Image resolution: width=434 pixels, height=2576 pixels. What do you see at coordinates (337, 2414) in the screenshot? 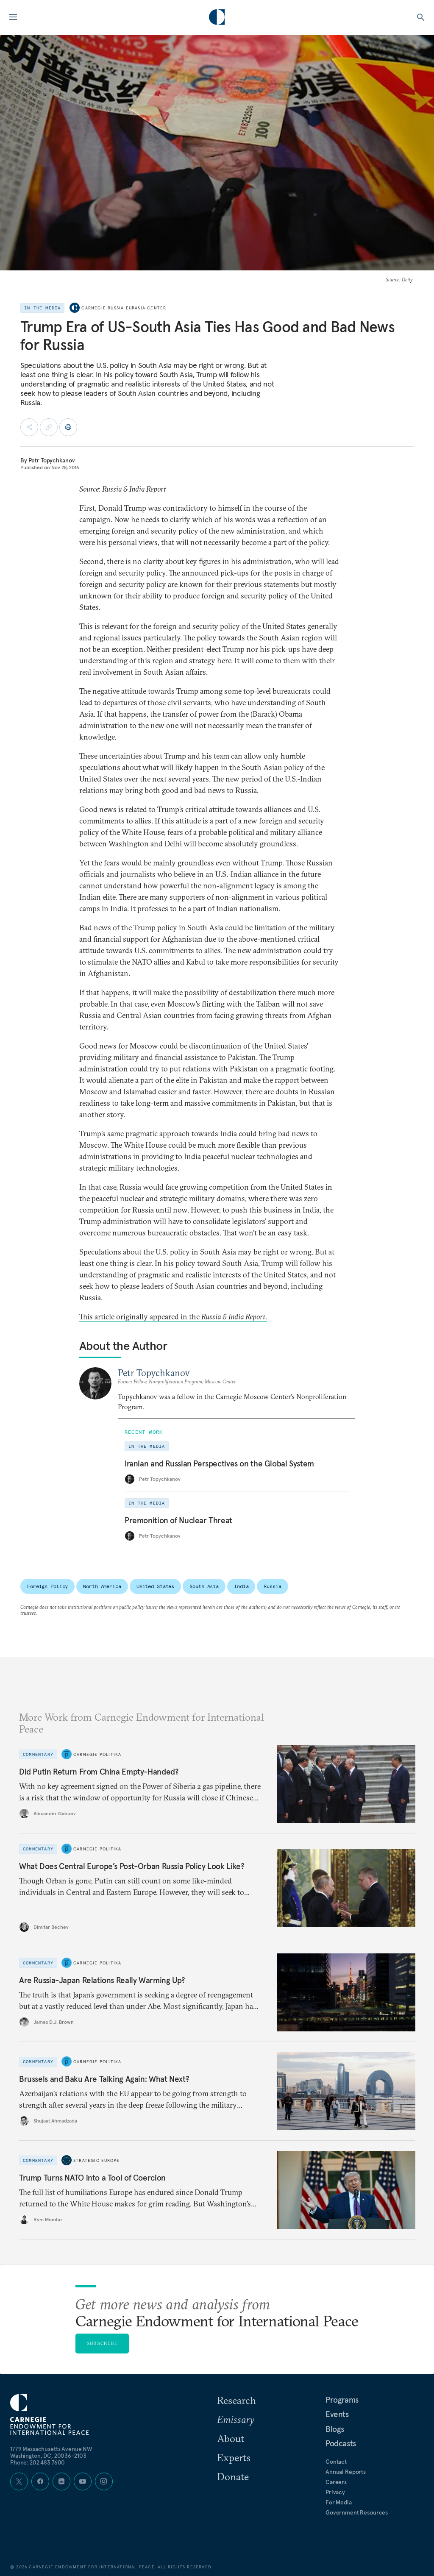
I see `Events` at bounding box center [337, 2414].